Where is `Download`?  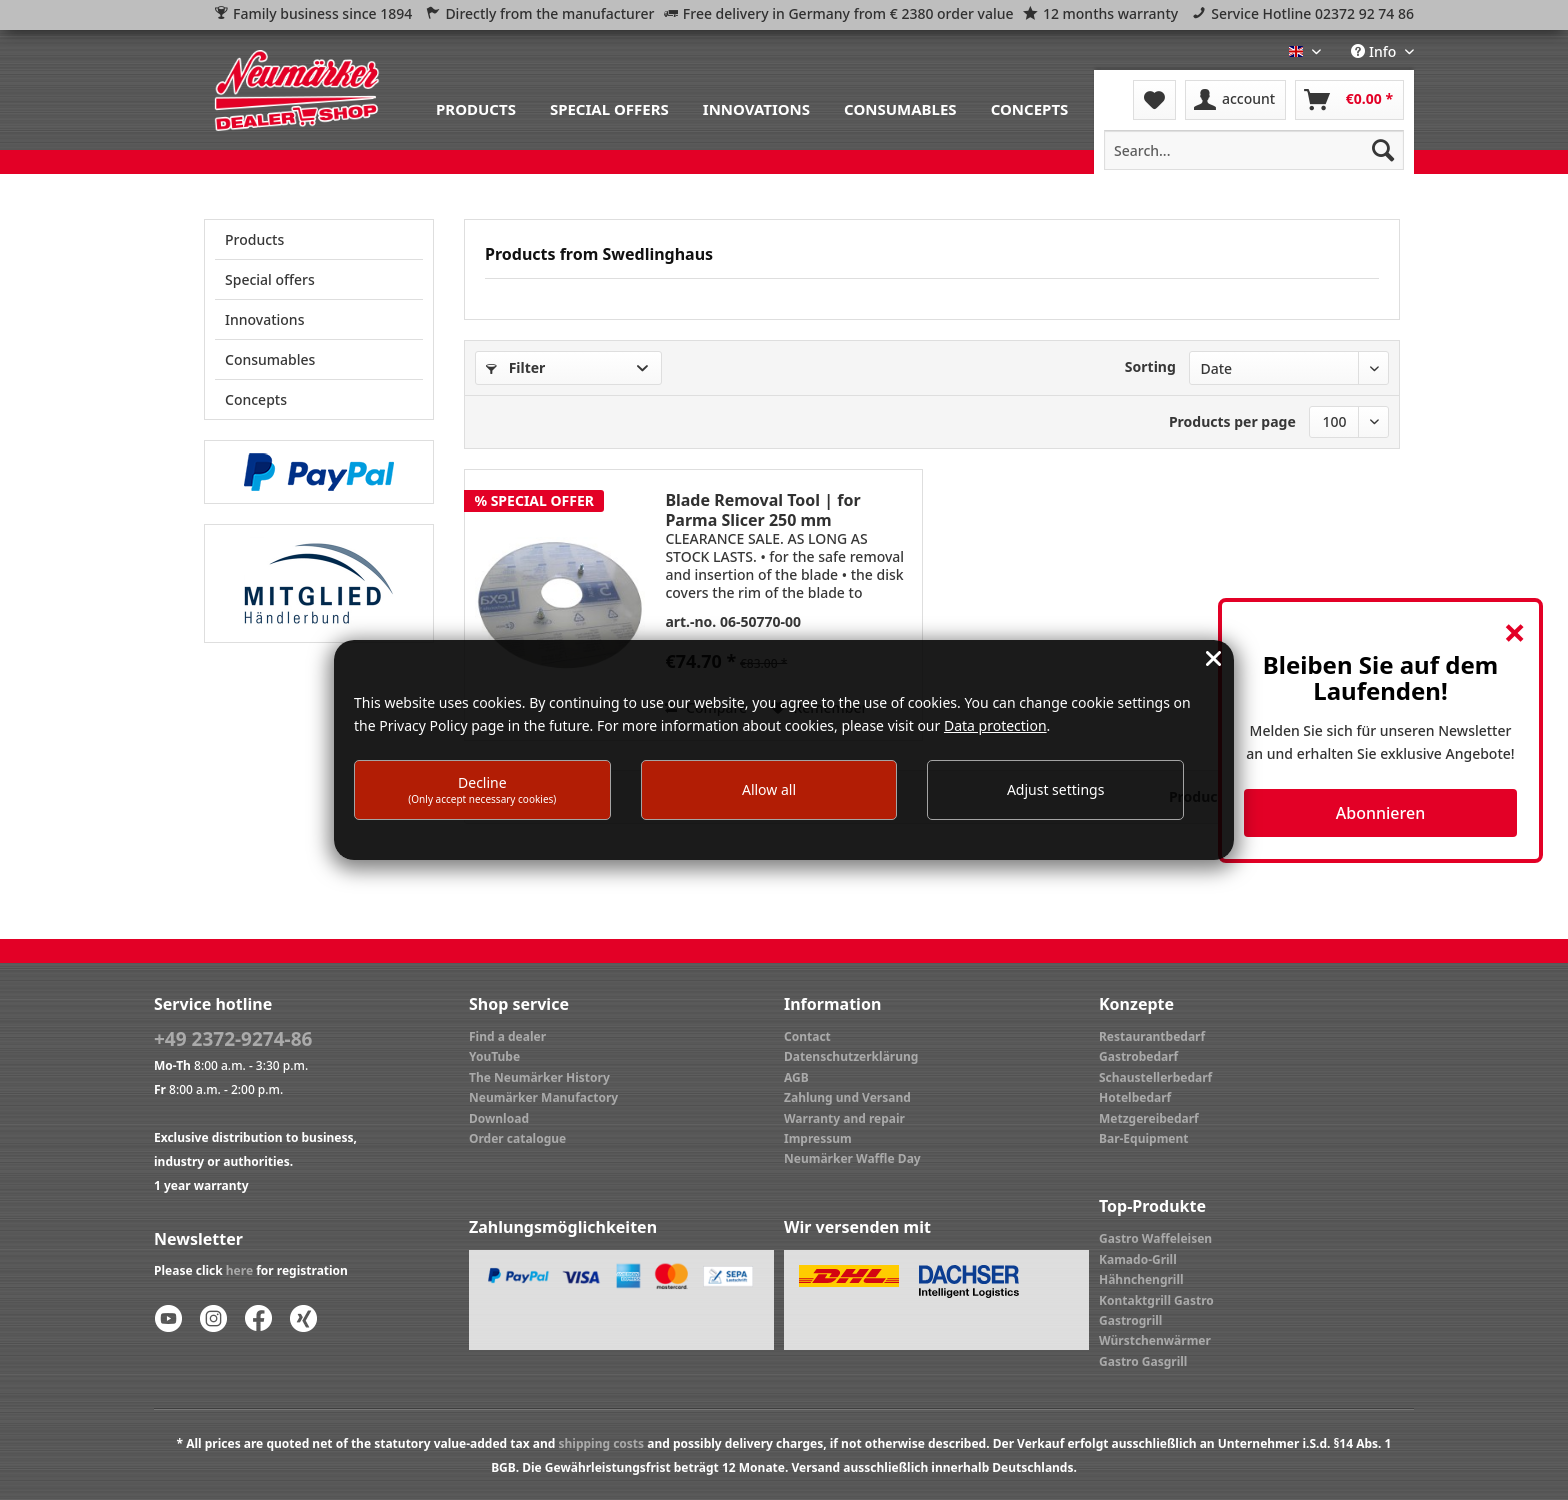
Download is located at coordinates (499, 1118).